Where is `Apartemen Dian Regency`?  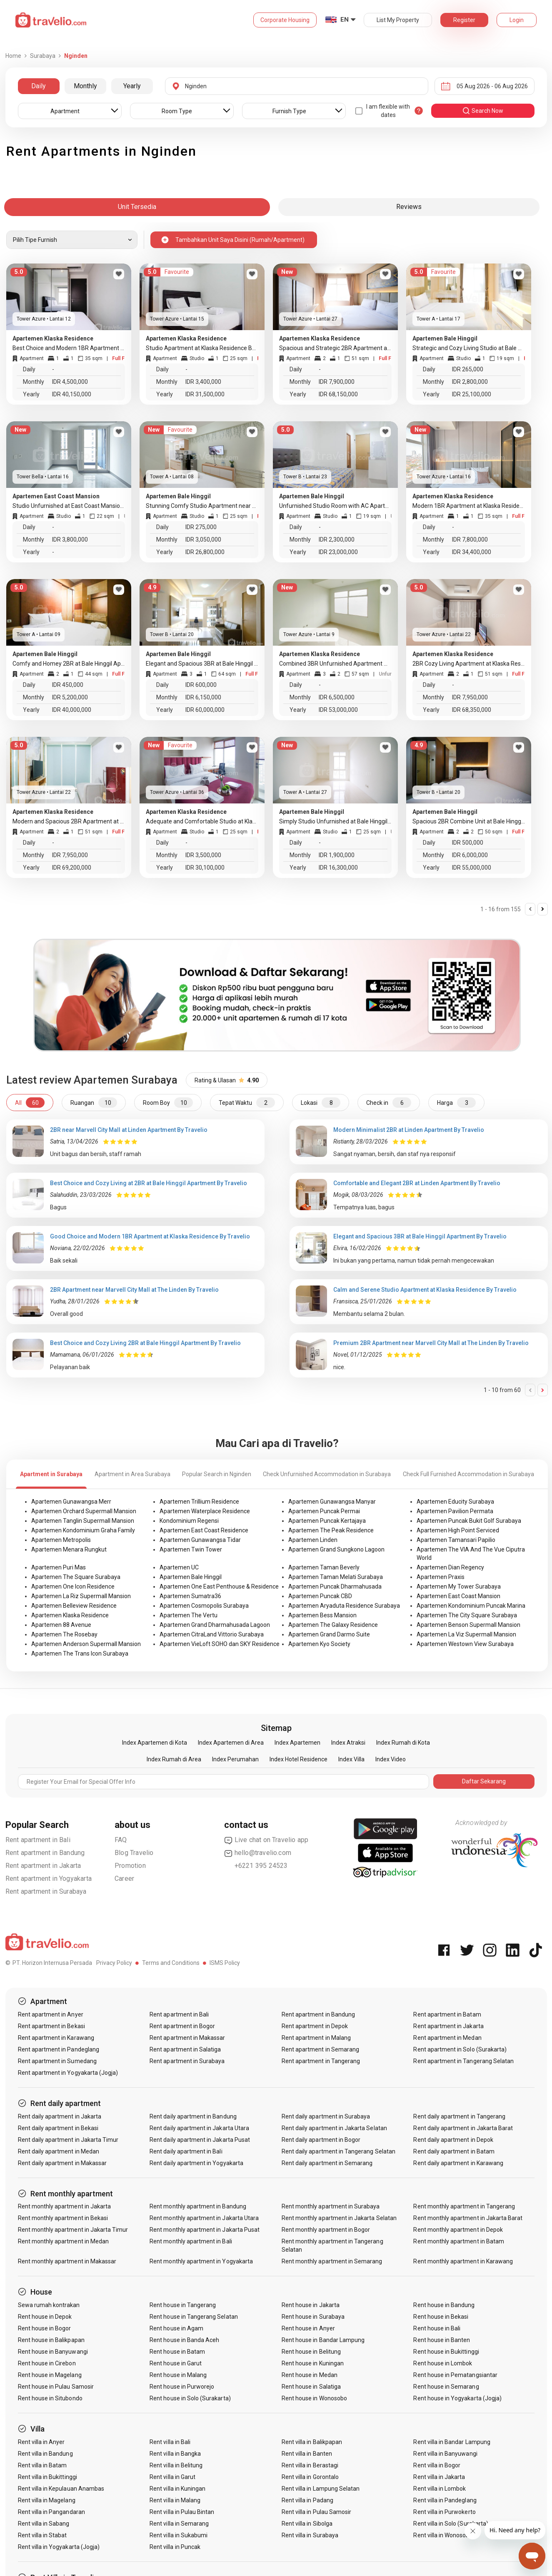
Apartemen Dian Regency is located at coordinates (450, 1567).